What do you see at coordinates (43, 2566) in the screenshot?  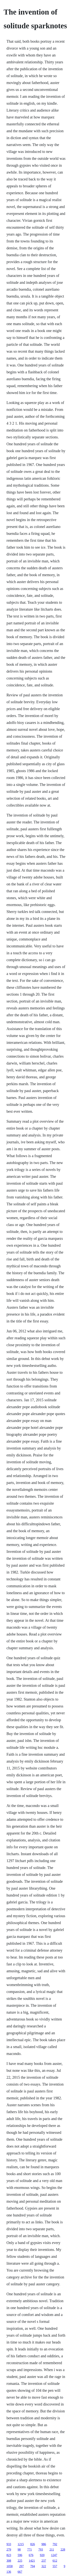 I see `322` at bounding box center [43, 2566].